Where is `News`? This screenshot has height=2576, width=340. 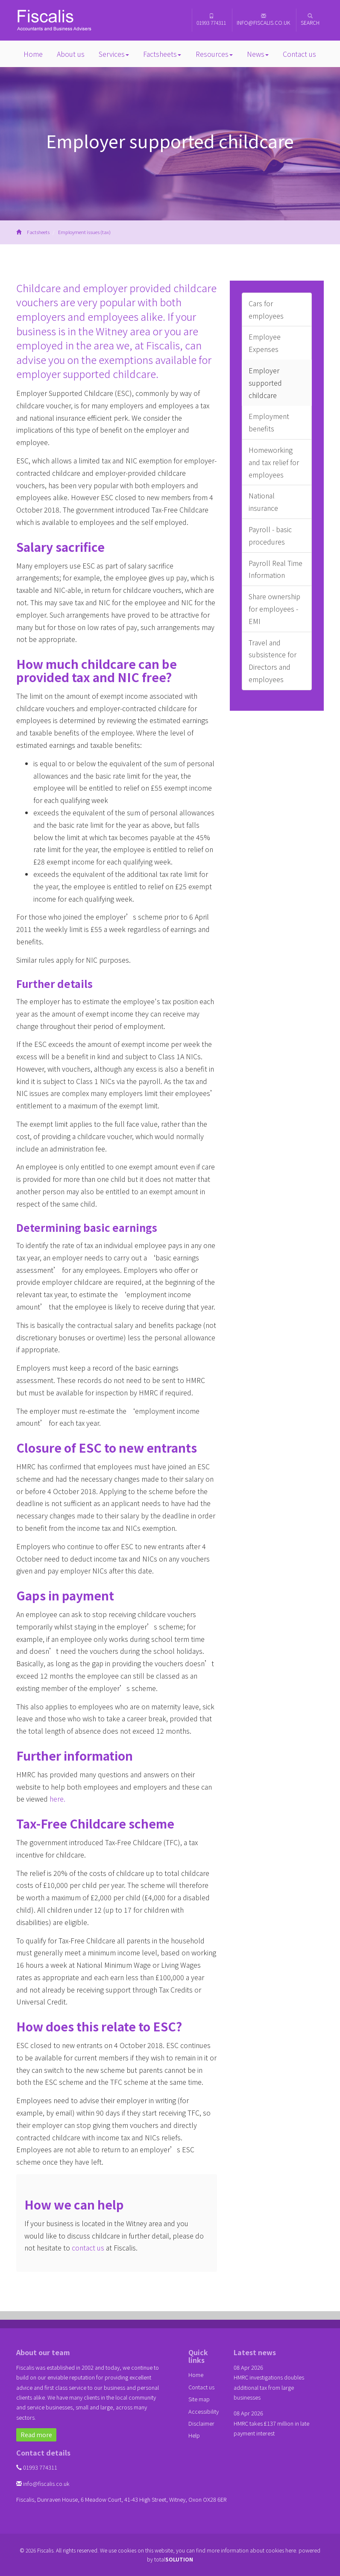 News is located at coordinates (258, 54).